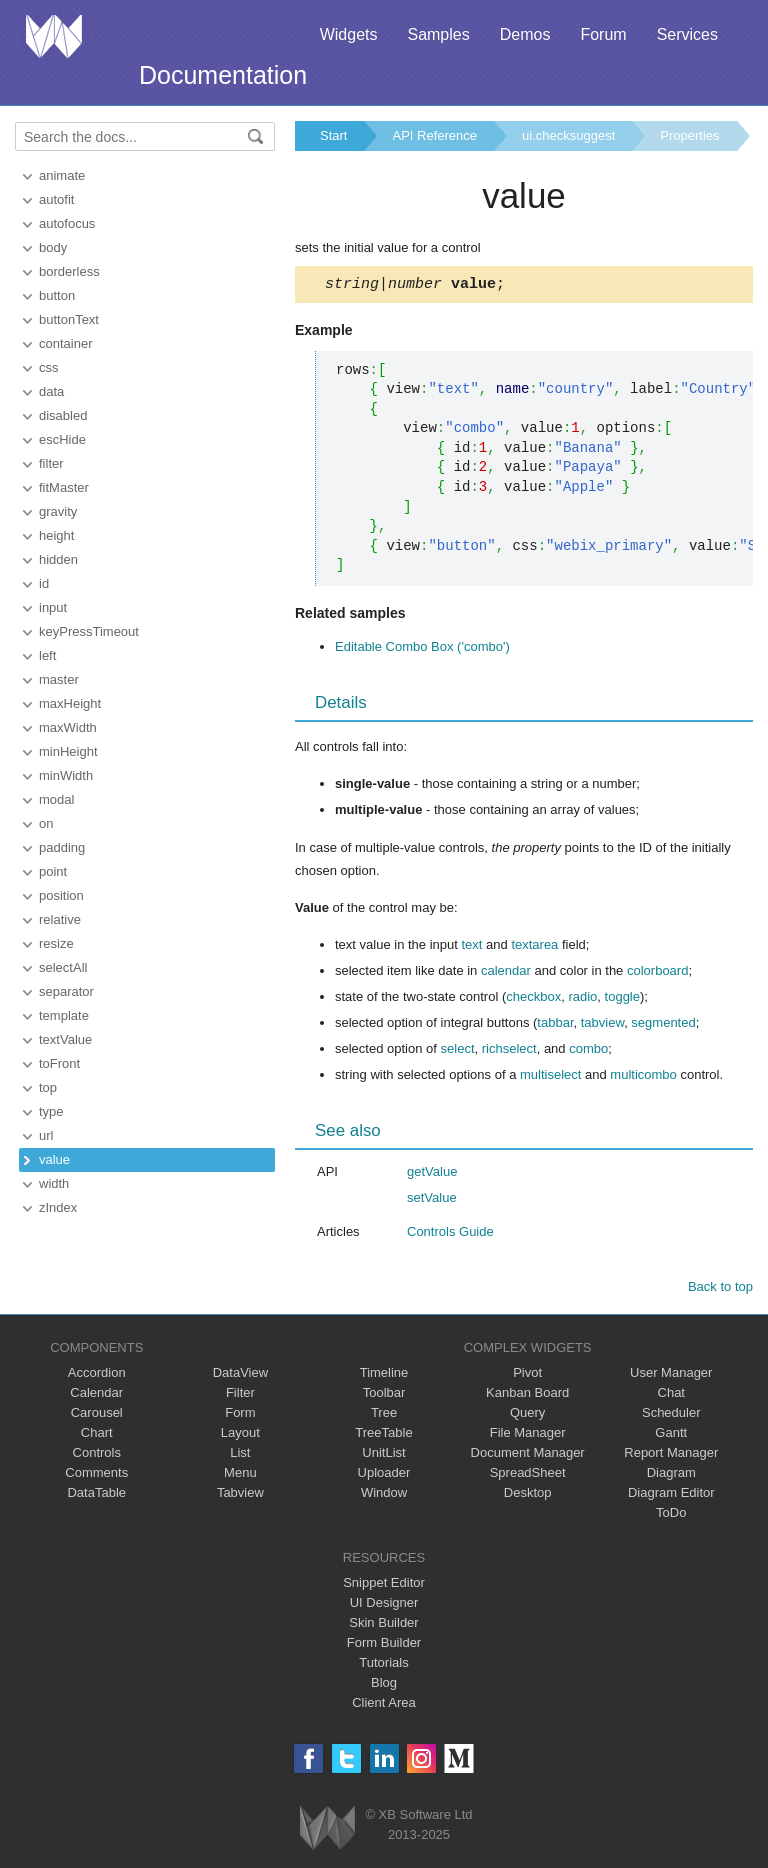 Image resolution: width=768 pixels, height=1868 pixels. Describe the element at coordinates (333, 135) in the screenshot. I see `Start` at that location.